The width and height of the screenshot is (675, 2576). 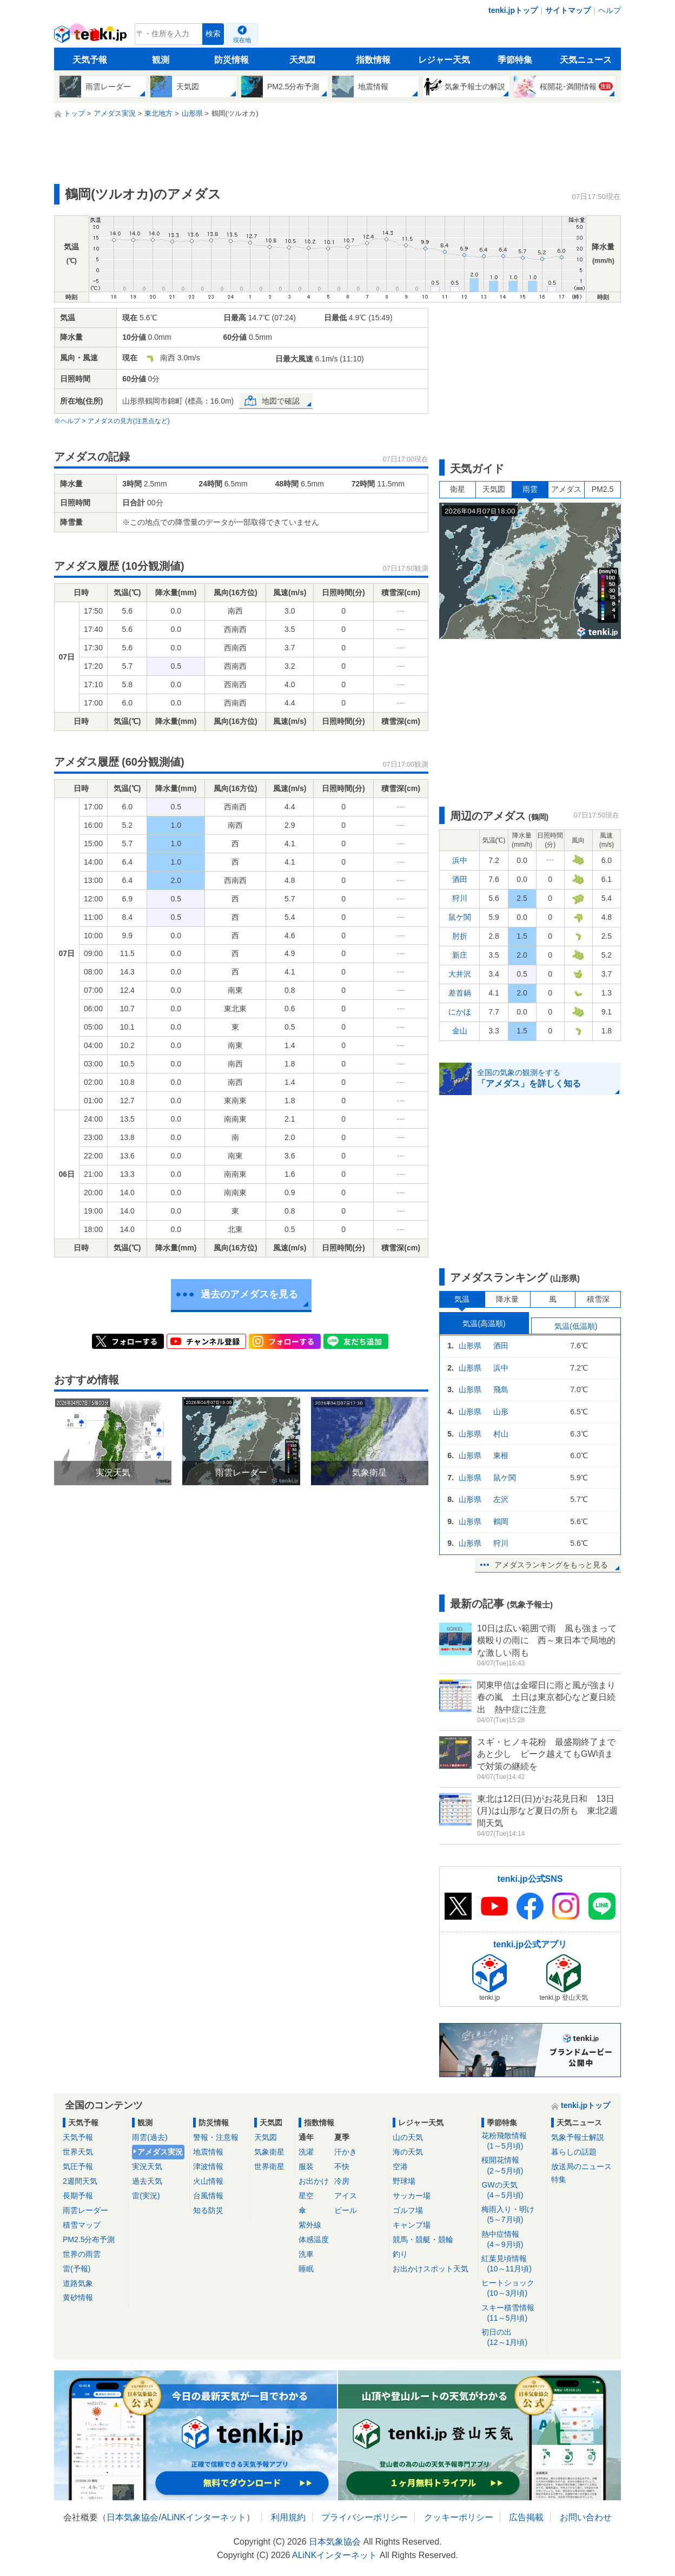 What do you see at coordinates (459, 879) in the screenshot?
I see `酒田` at bounding box center [459, 879].